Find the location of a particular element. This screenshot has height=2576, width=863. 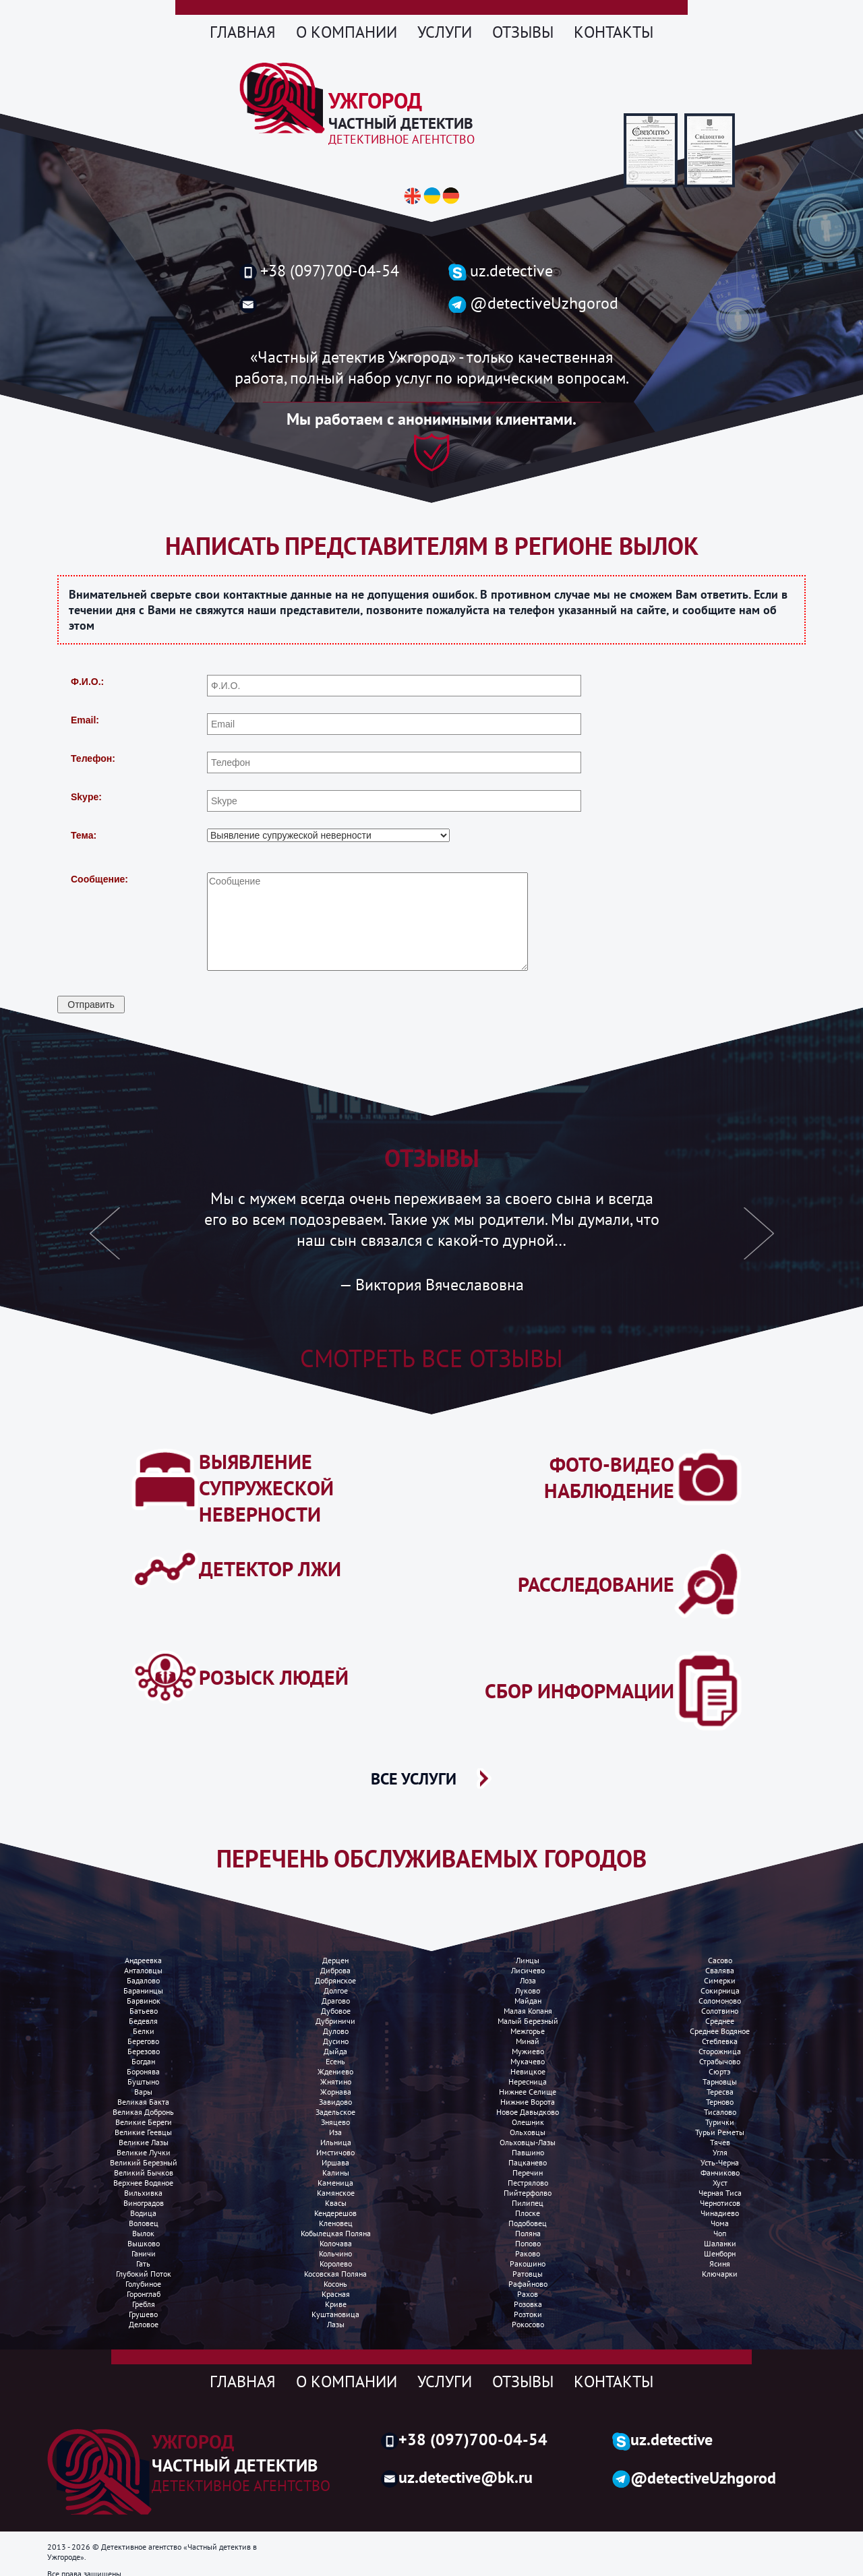

Ф.И.О.: is located at coordinates (87, 681).